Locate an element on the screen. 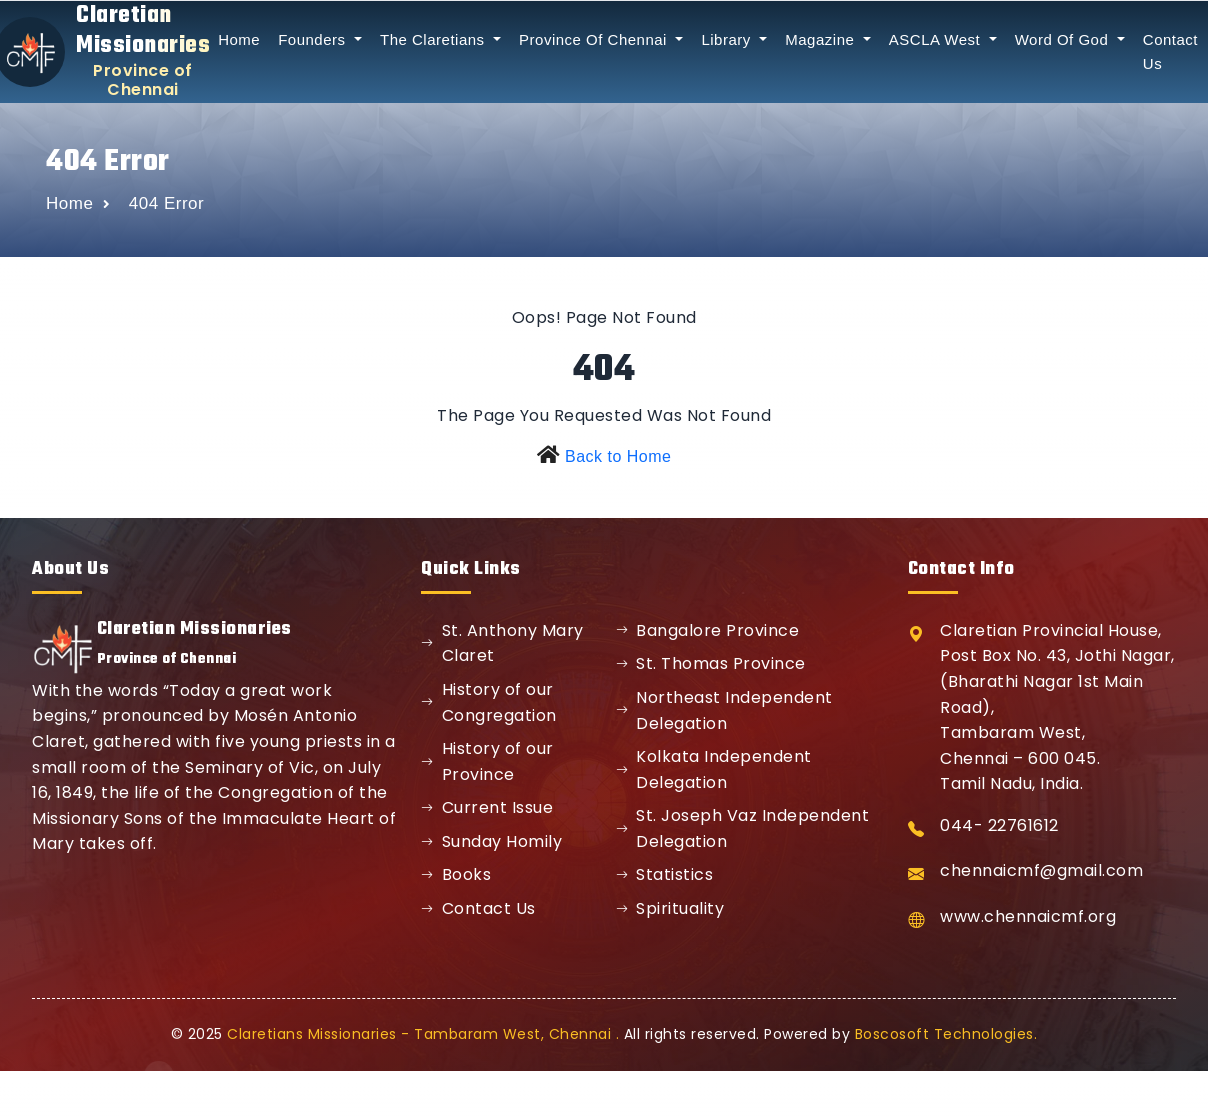  Claretians Missionaries - Tambaram West, Chennai . is located at coordinates (423, 1034).